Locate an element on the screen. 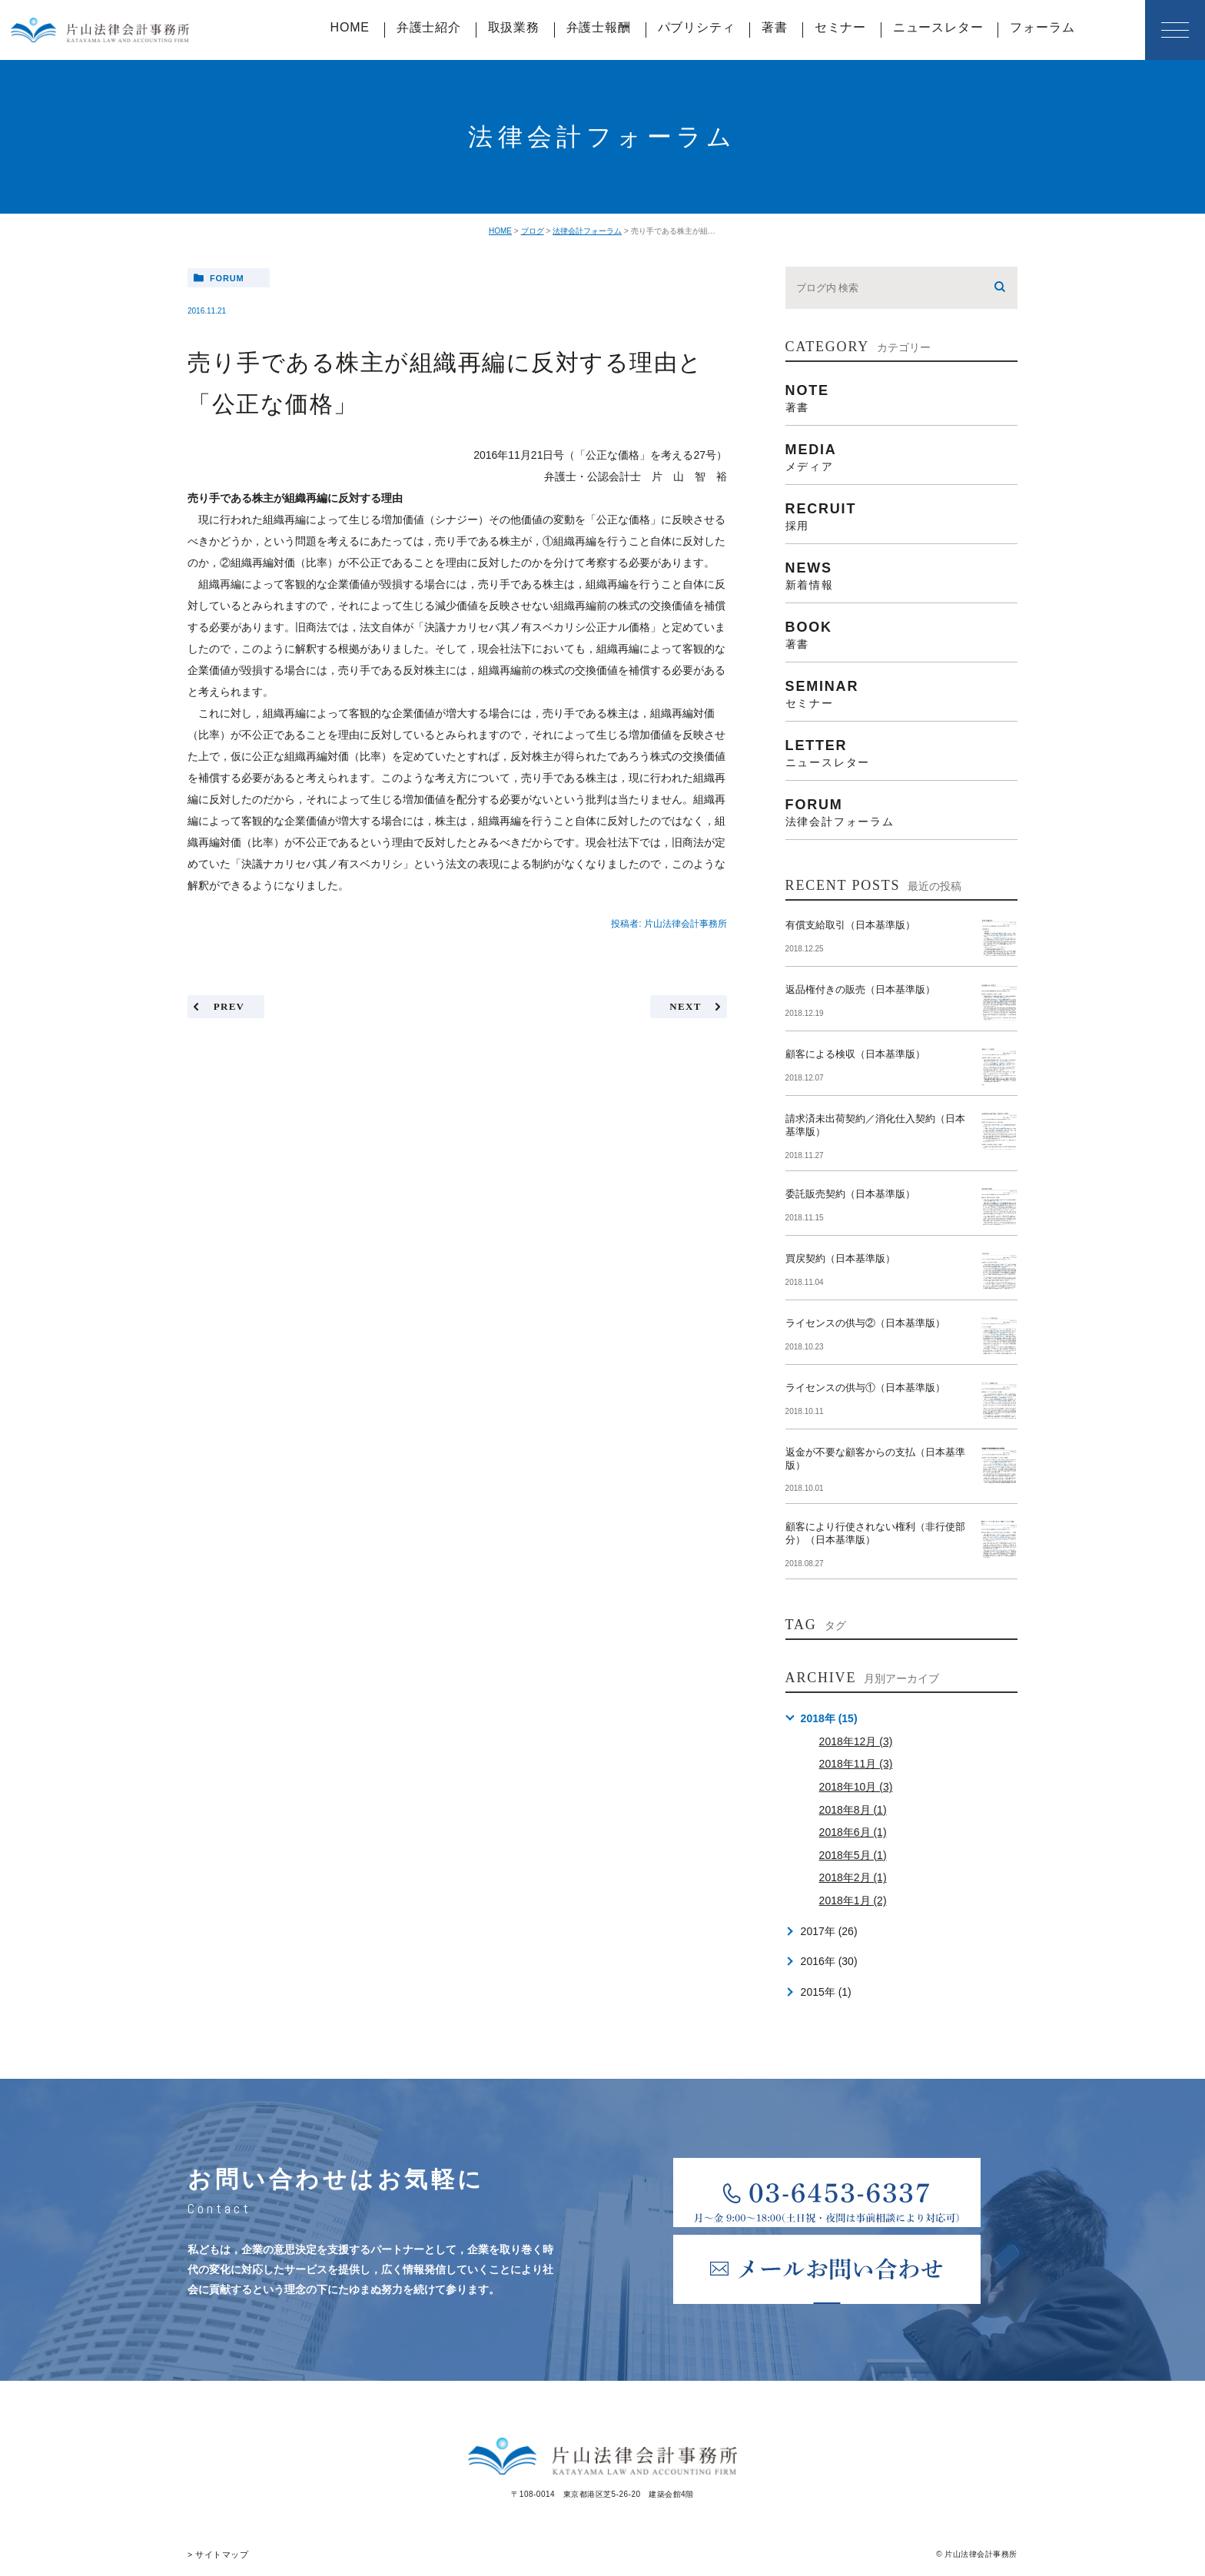 This screenshot has height=2576, width=1205. ライセンスの供与①（日本基準版） is located at coordinates (865, 1387).